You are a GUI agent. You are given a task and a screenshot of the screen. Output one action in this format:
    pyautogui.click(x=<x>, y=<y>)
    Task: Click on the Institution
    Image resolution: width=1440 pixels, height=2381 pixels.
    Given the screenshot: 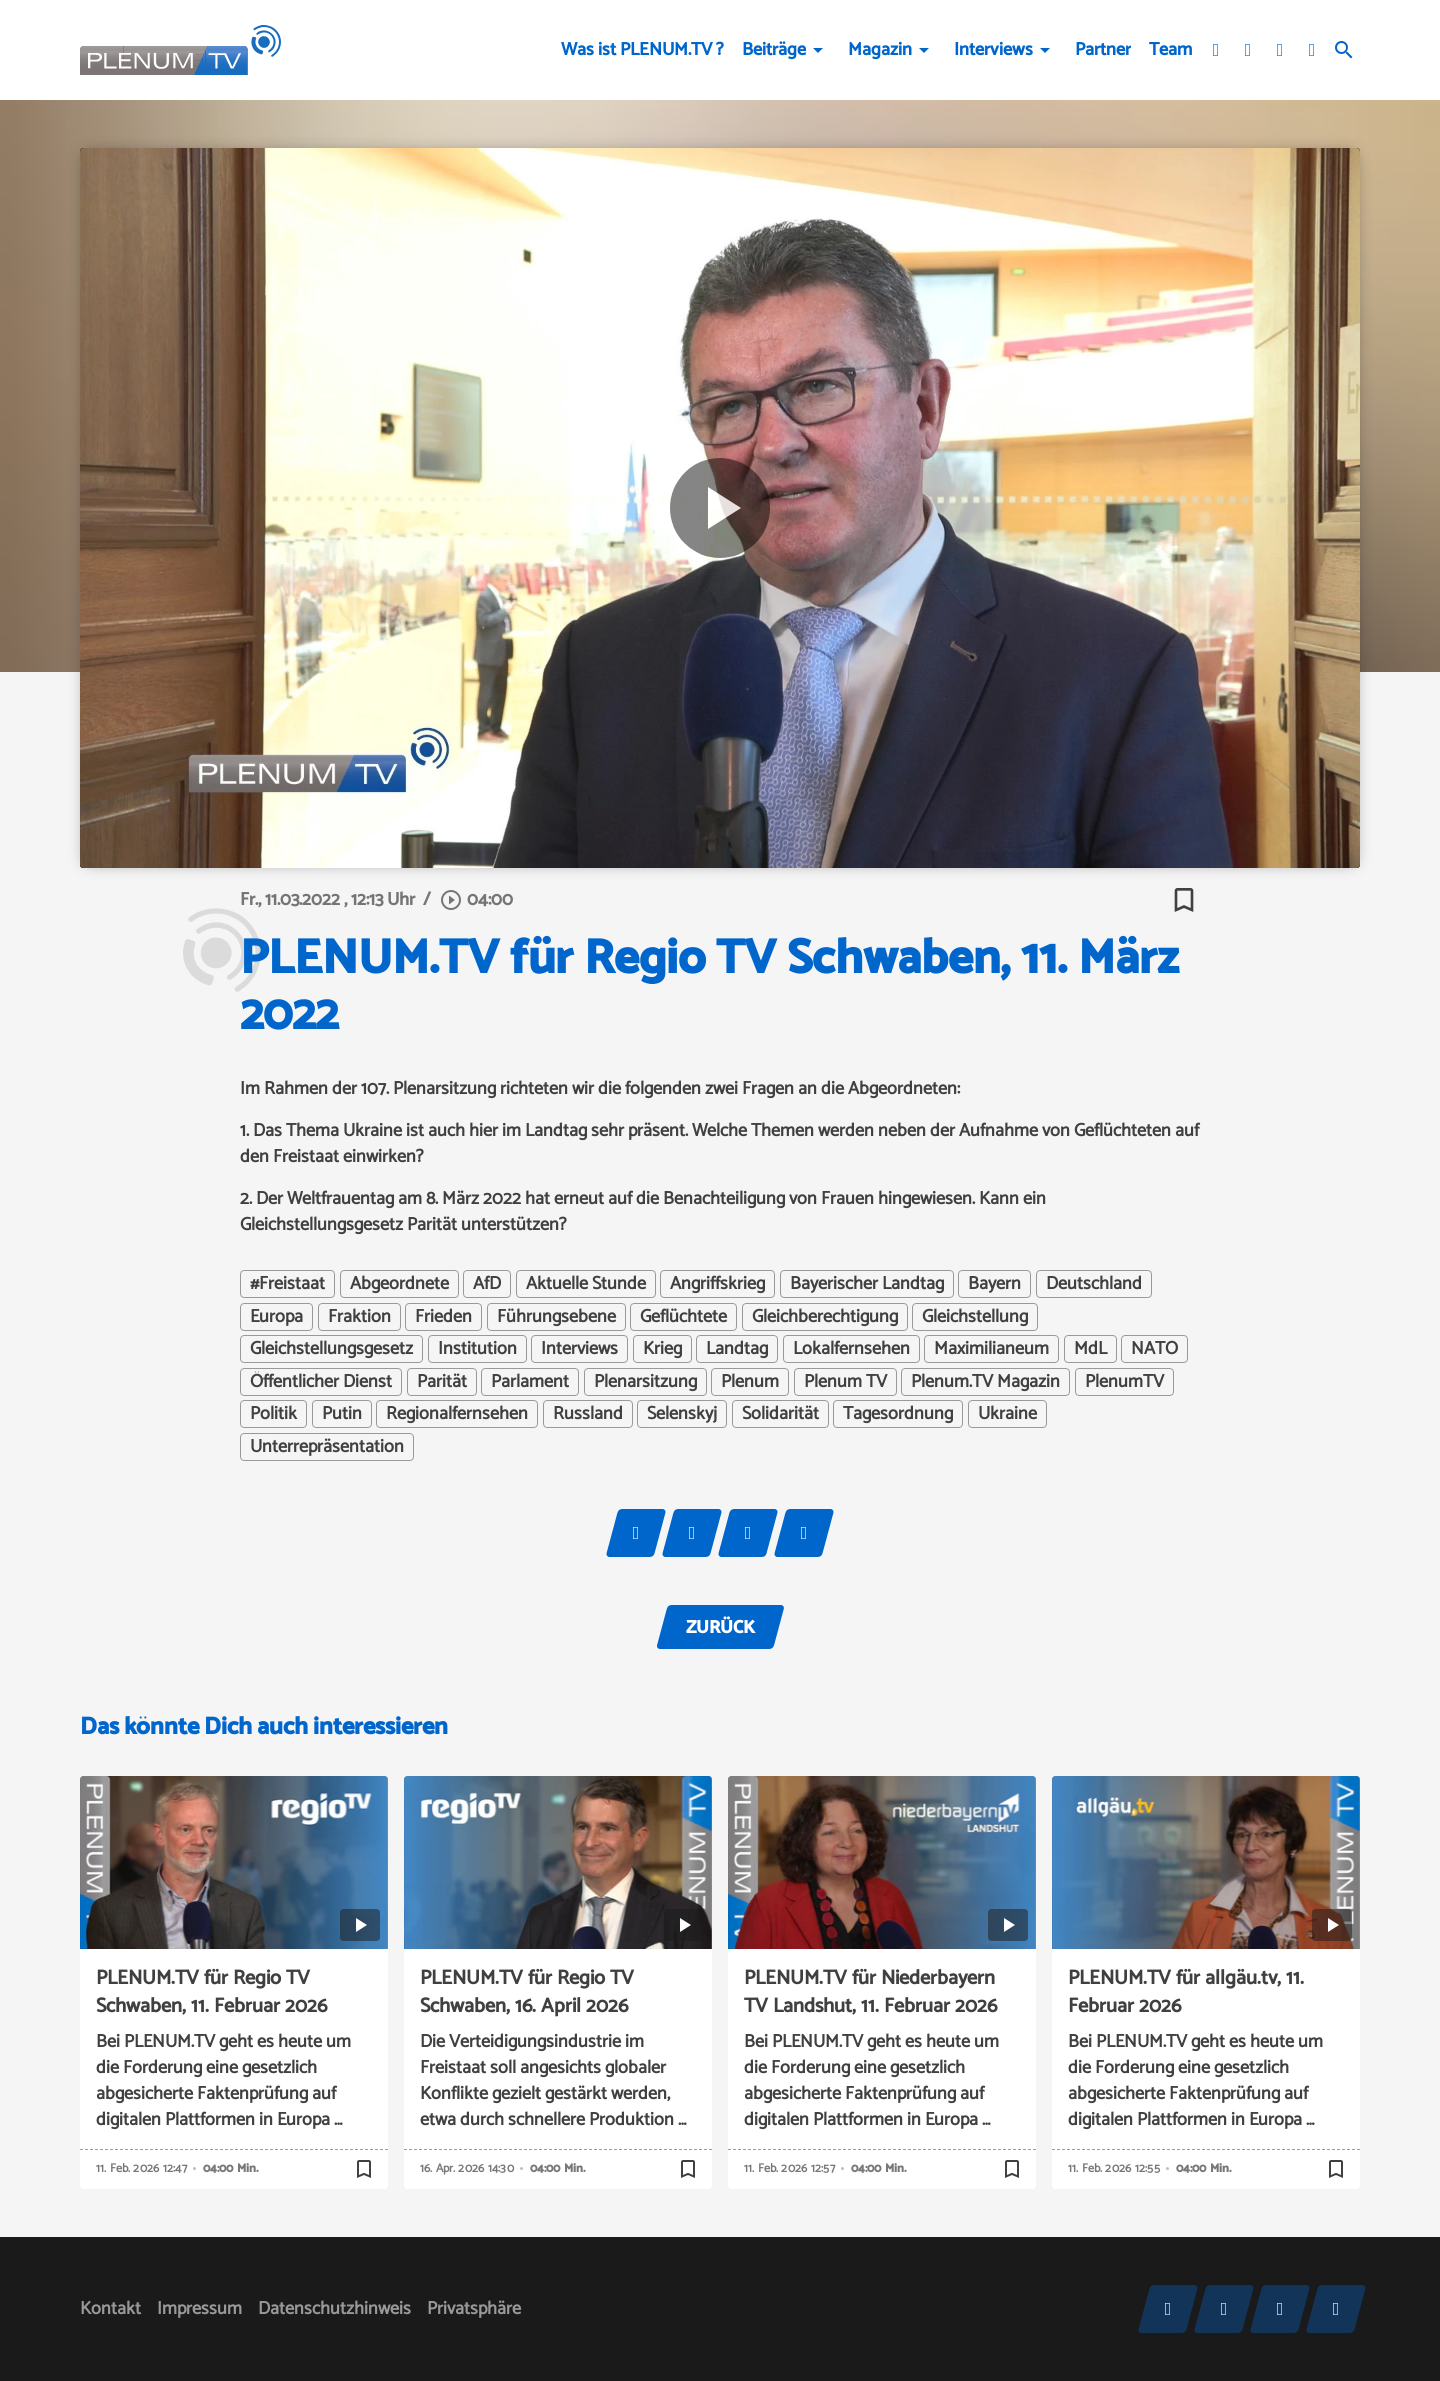 What is the action you would take?
    pyautogui.click(x=477, y=1349)
    